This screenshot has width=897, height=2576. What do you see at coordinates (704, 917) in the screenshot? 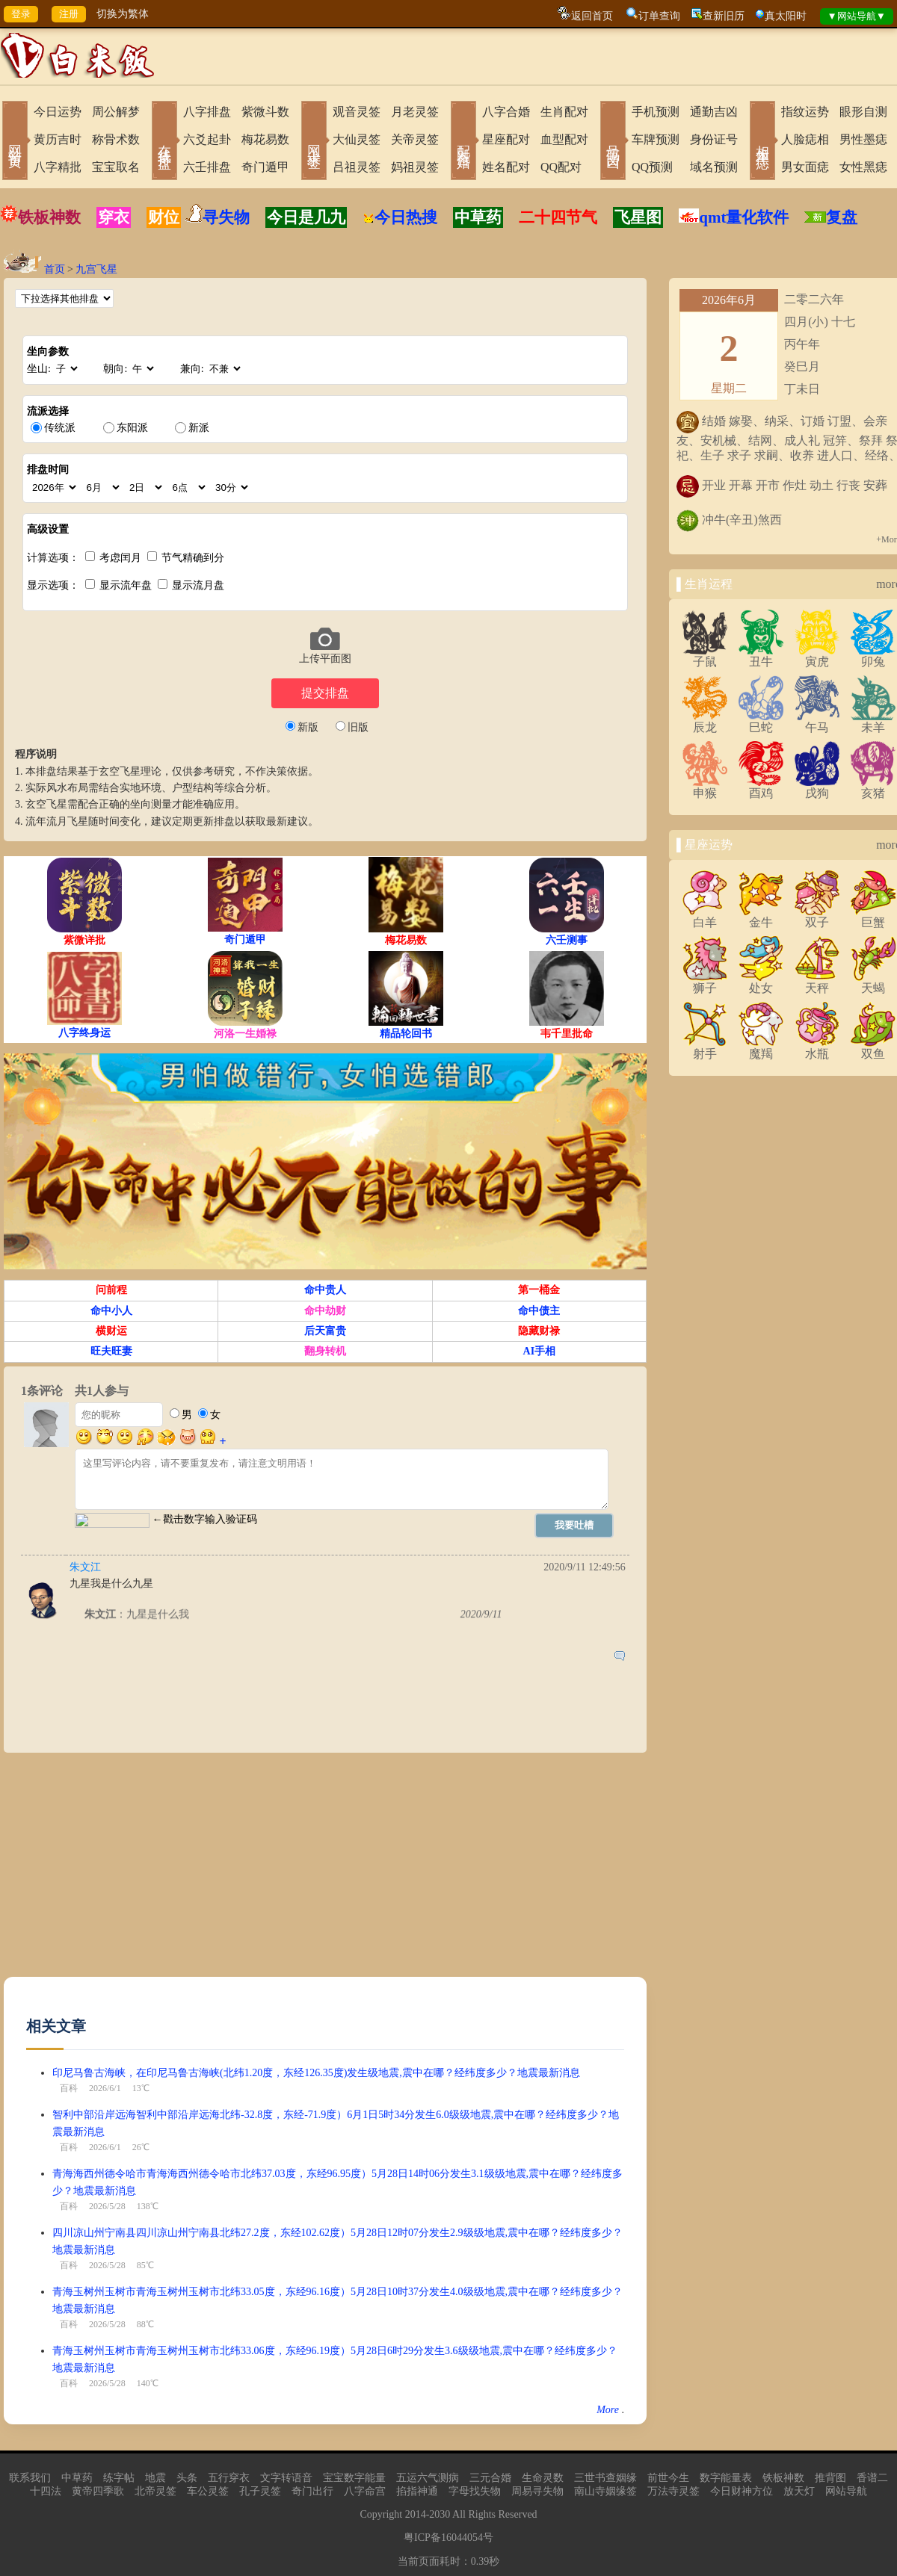
I see `白羊` at bounding box center [704, 917].